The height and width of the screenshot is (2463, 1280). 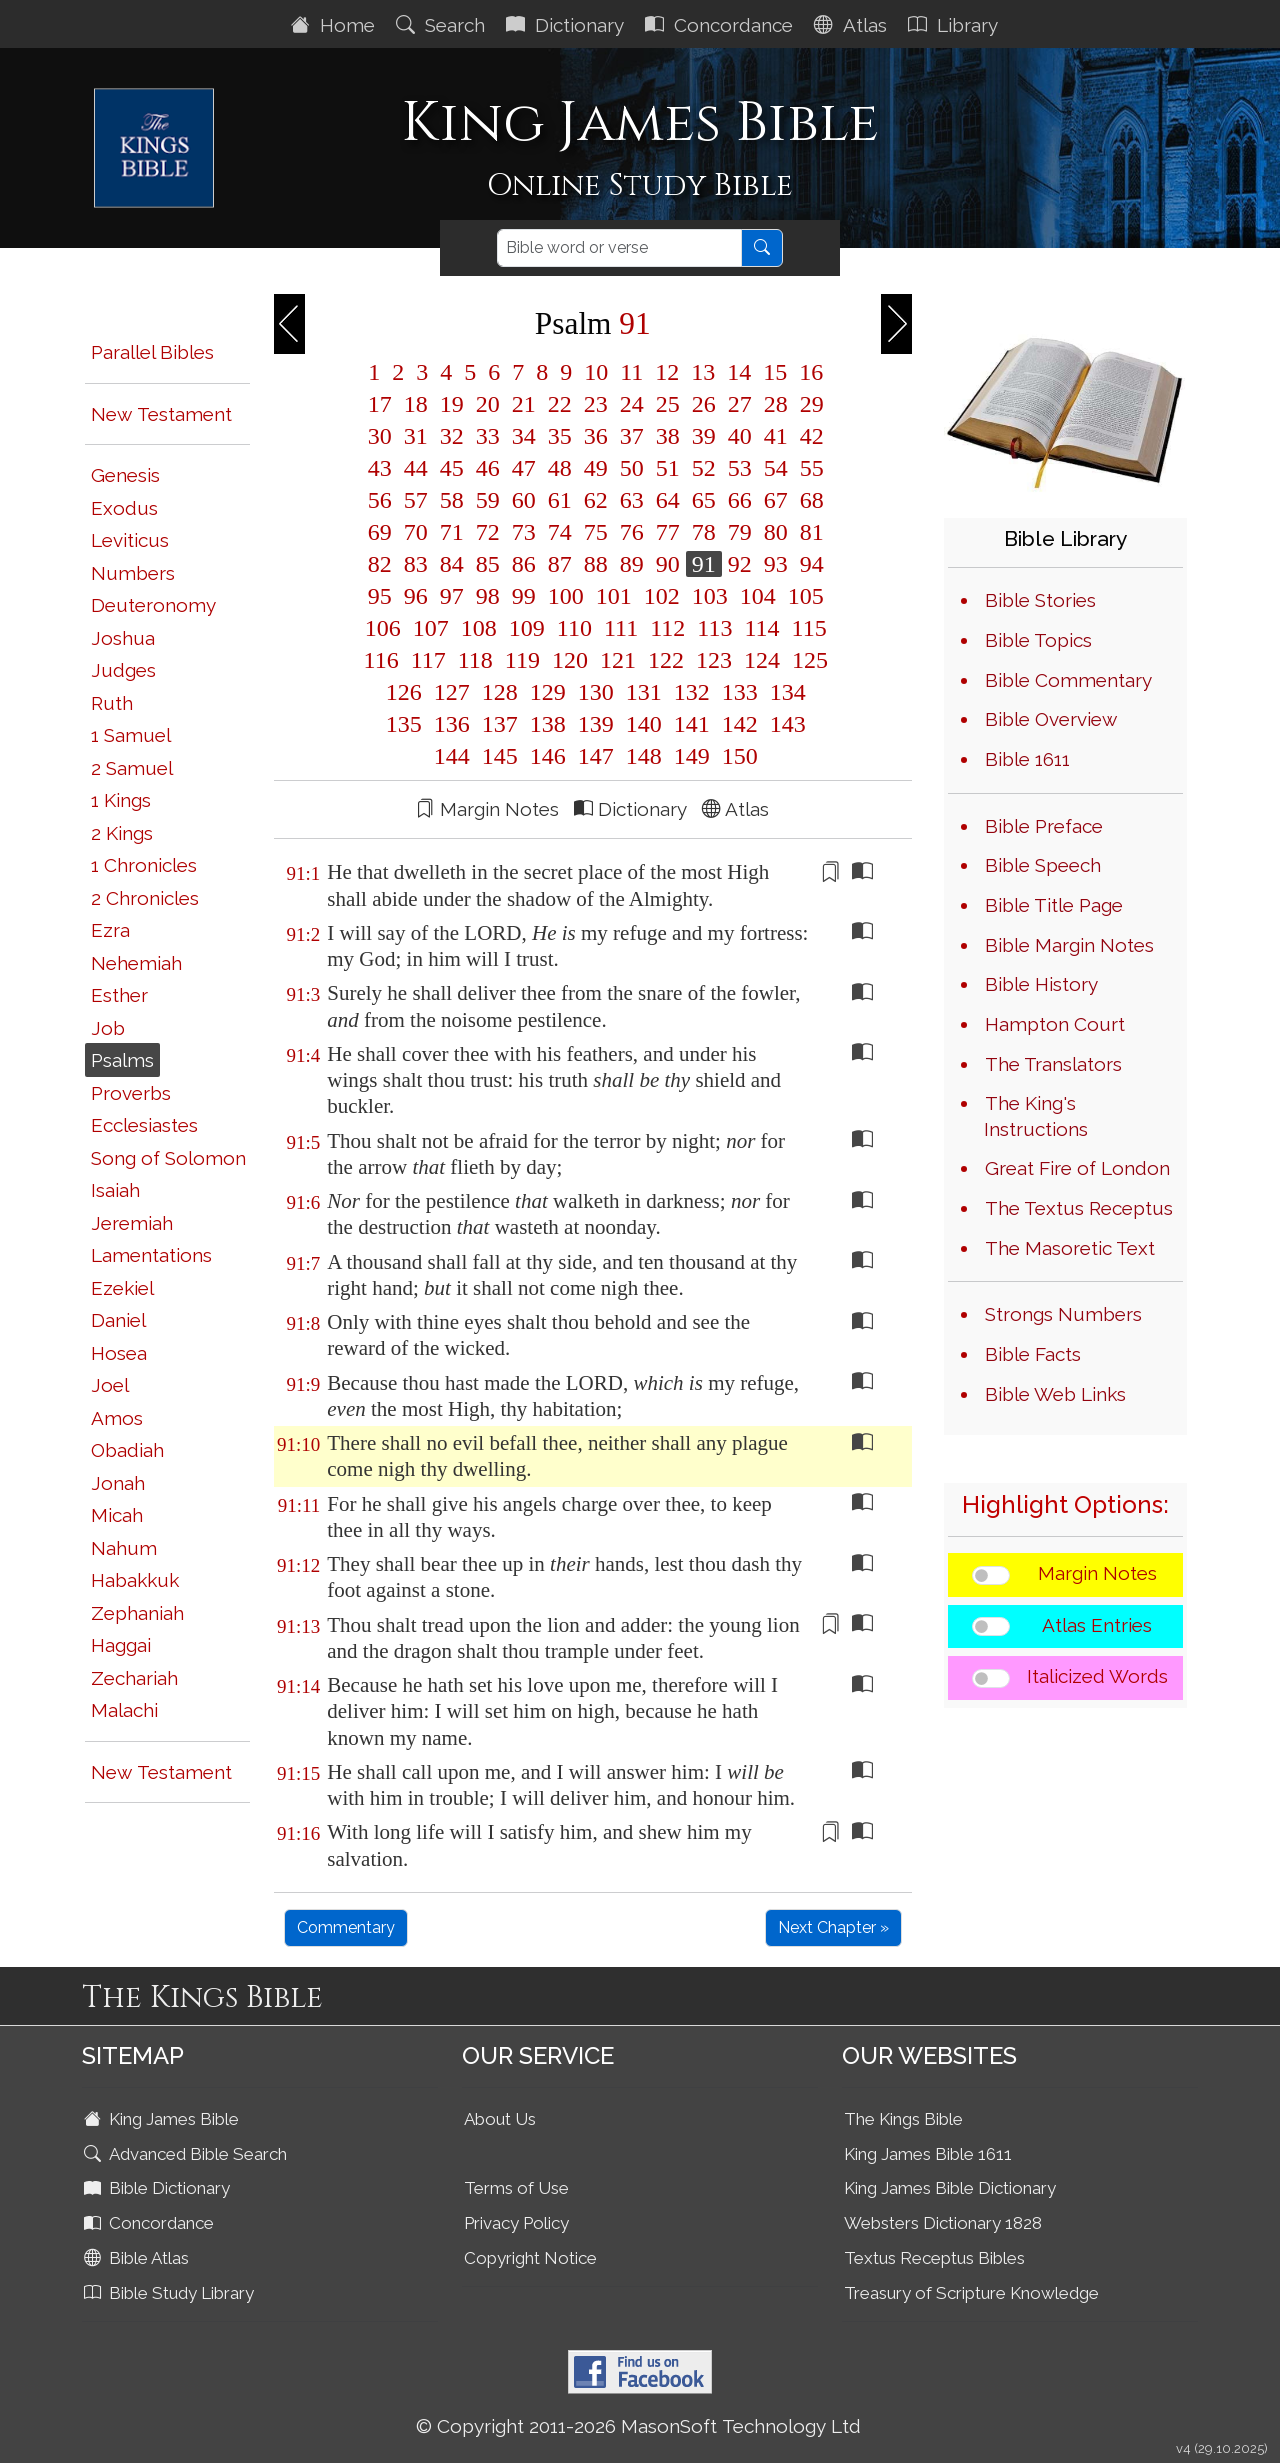 I want to click on Advanced Bible Search, so click(x=187, y=2154).